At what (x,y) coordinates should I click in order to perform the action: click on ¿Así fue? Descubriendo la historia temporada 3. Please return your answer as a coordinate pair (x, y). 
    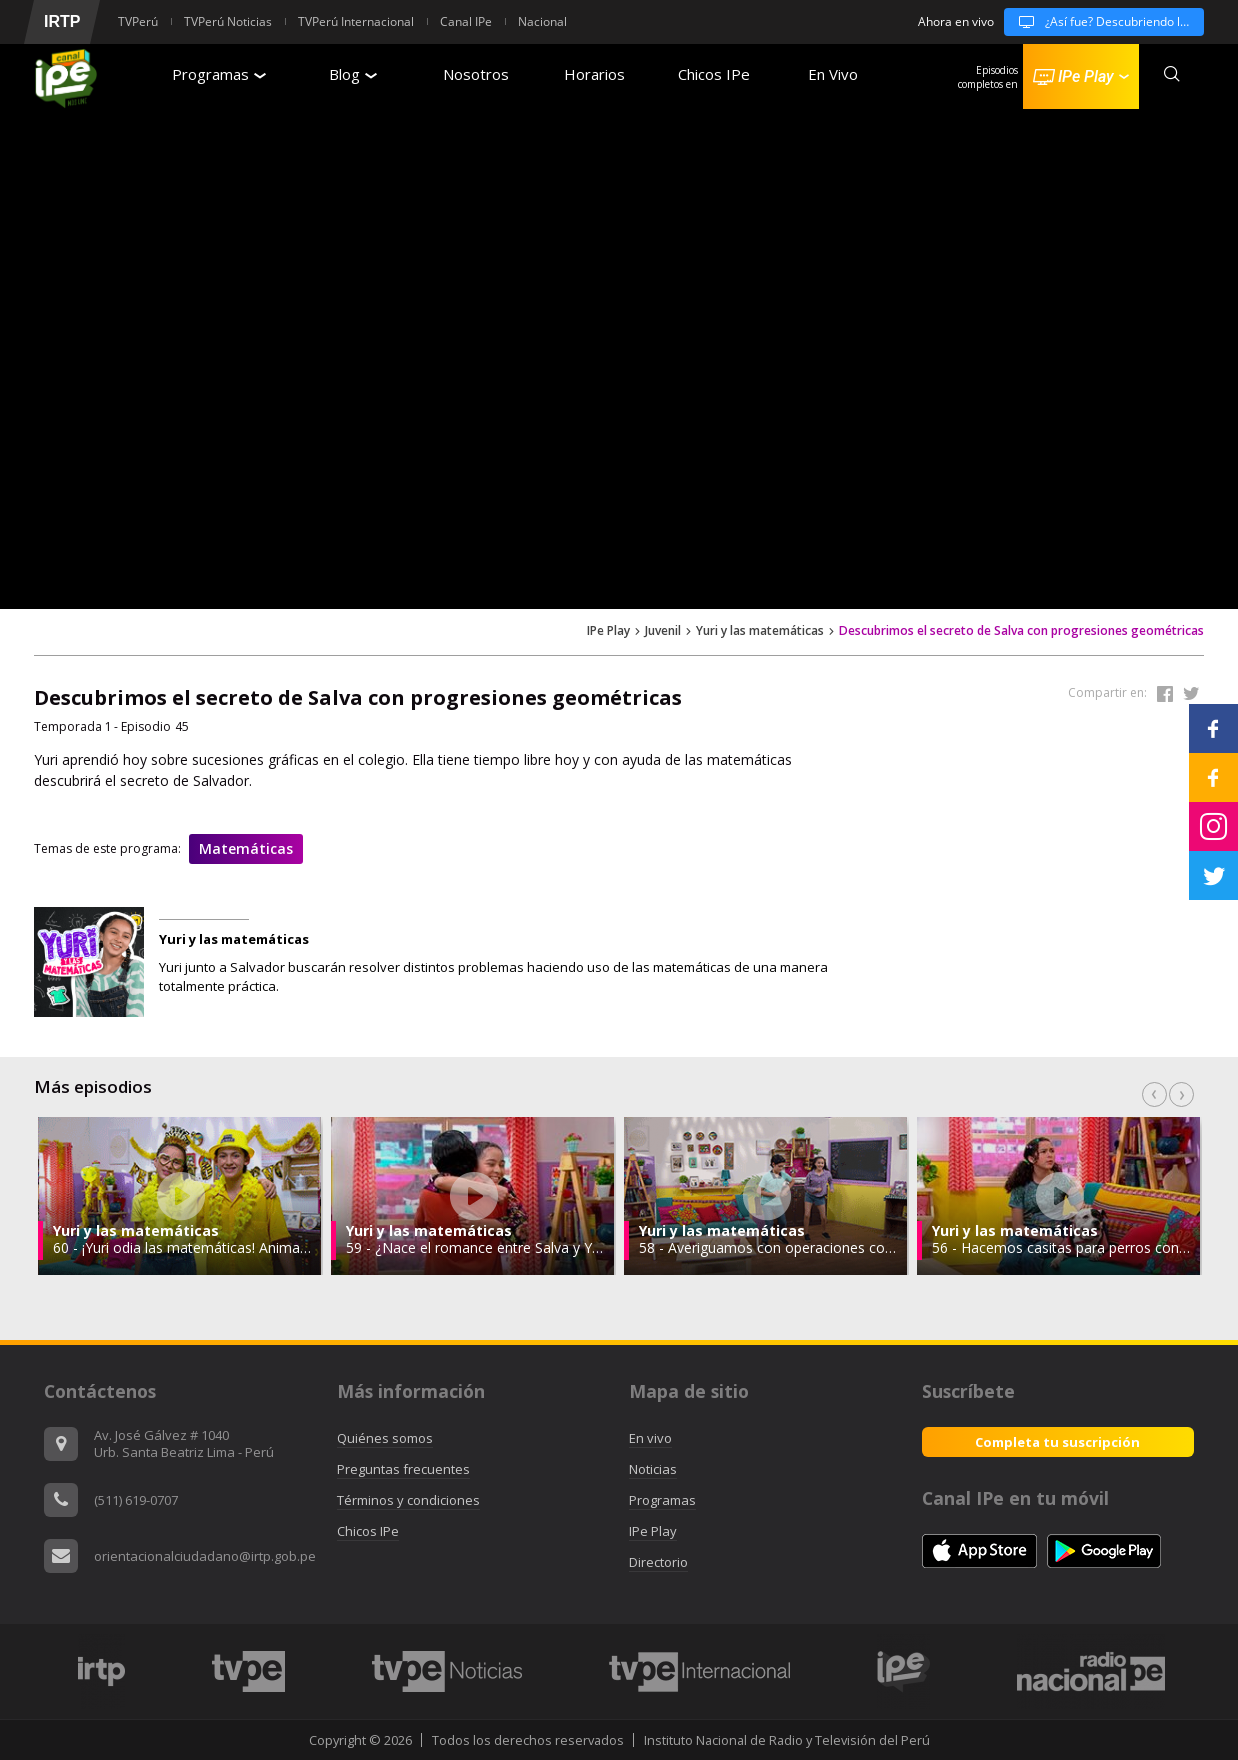
    Looking at the image, I should click on (1104, 22).